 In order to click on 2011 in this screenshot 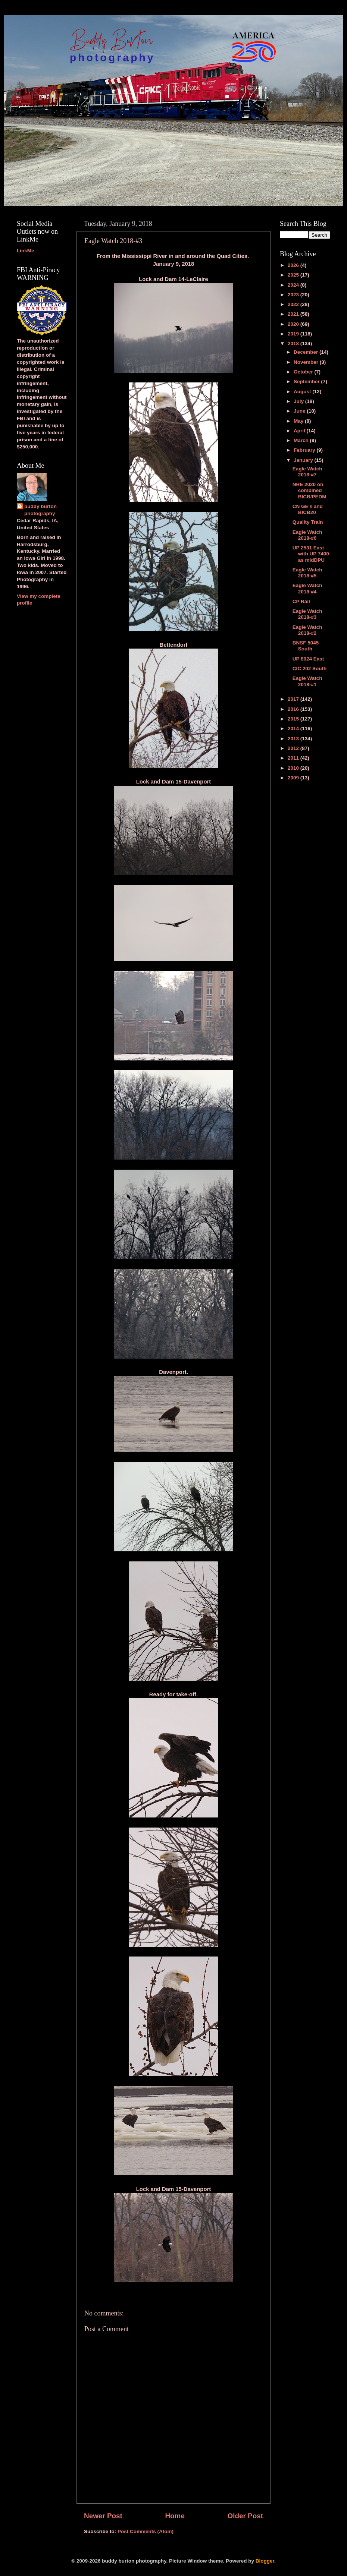, I will do `click(294, 758)`.